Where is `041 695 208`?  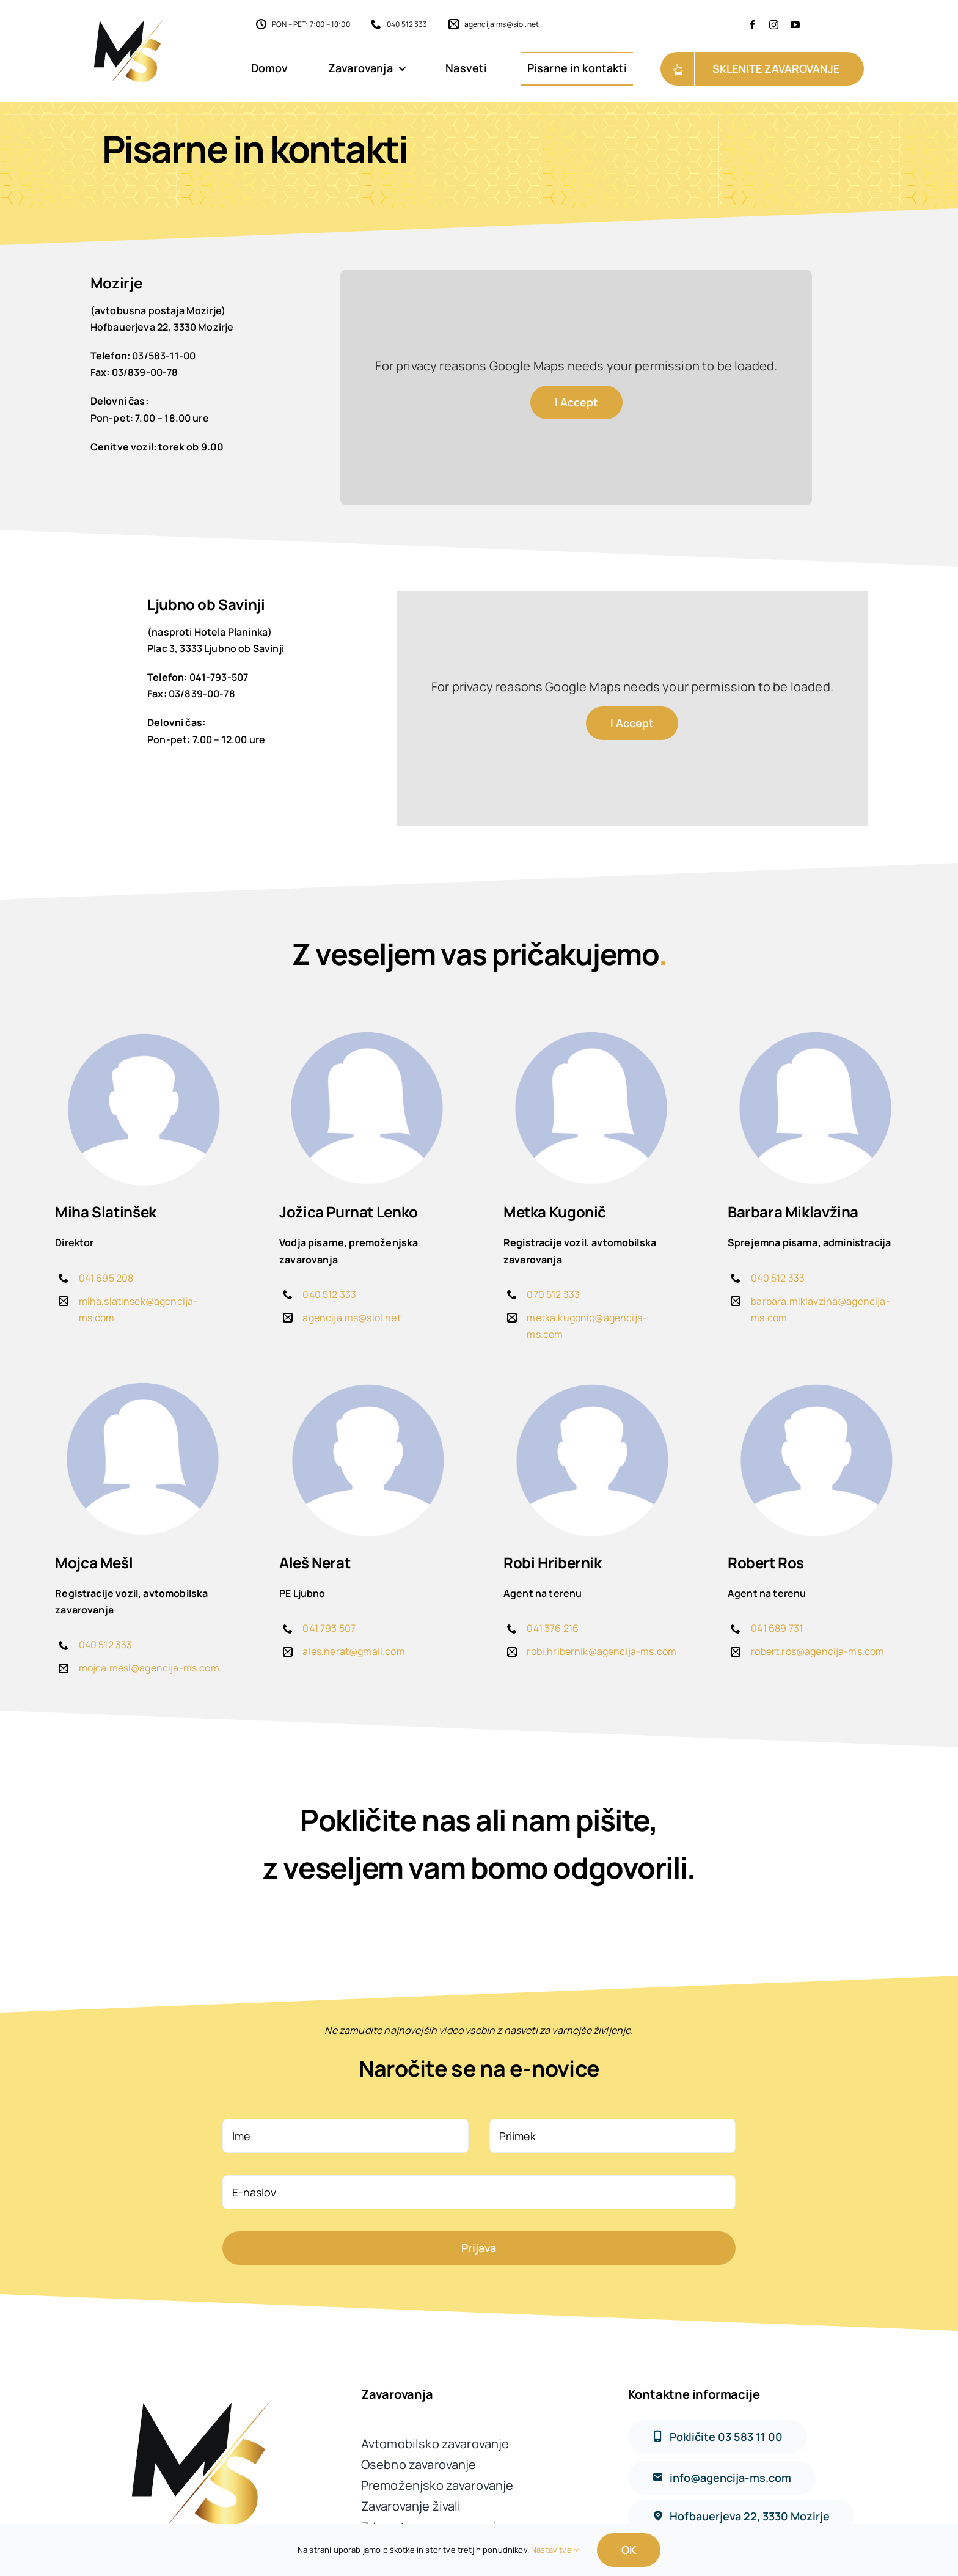 041 695 208 is located at coordinates (106, 1278).